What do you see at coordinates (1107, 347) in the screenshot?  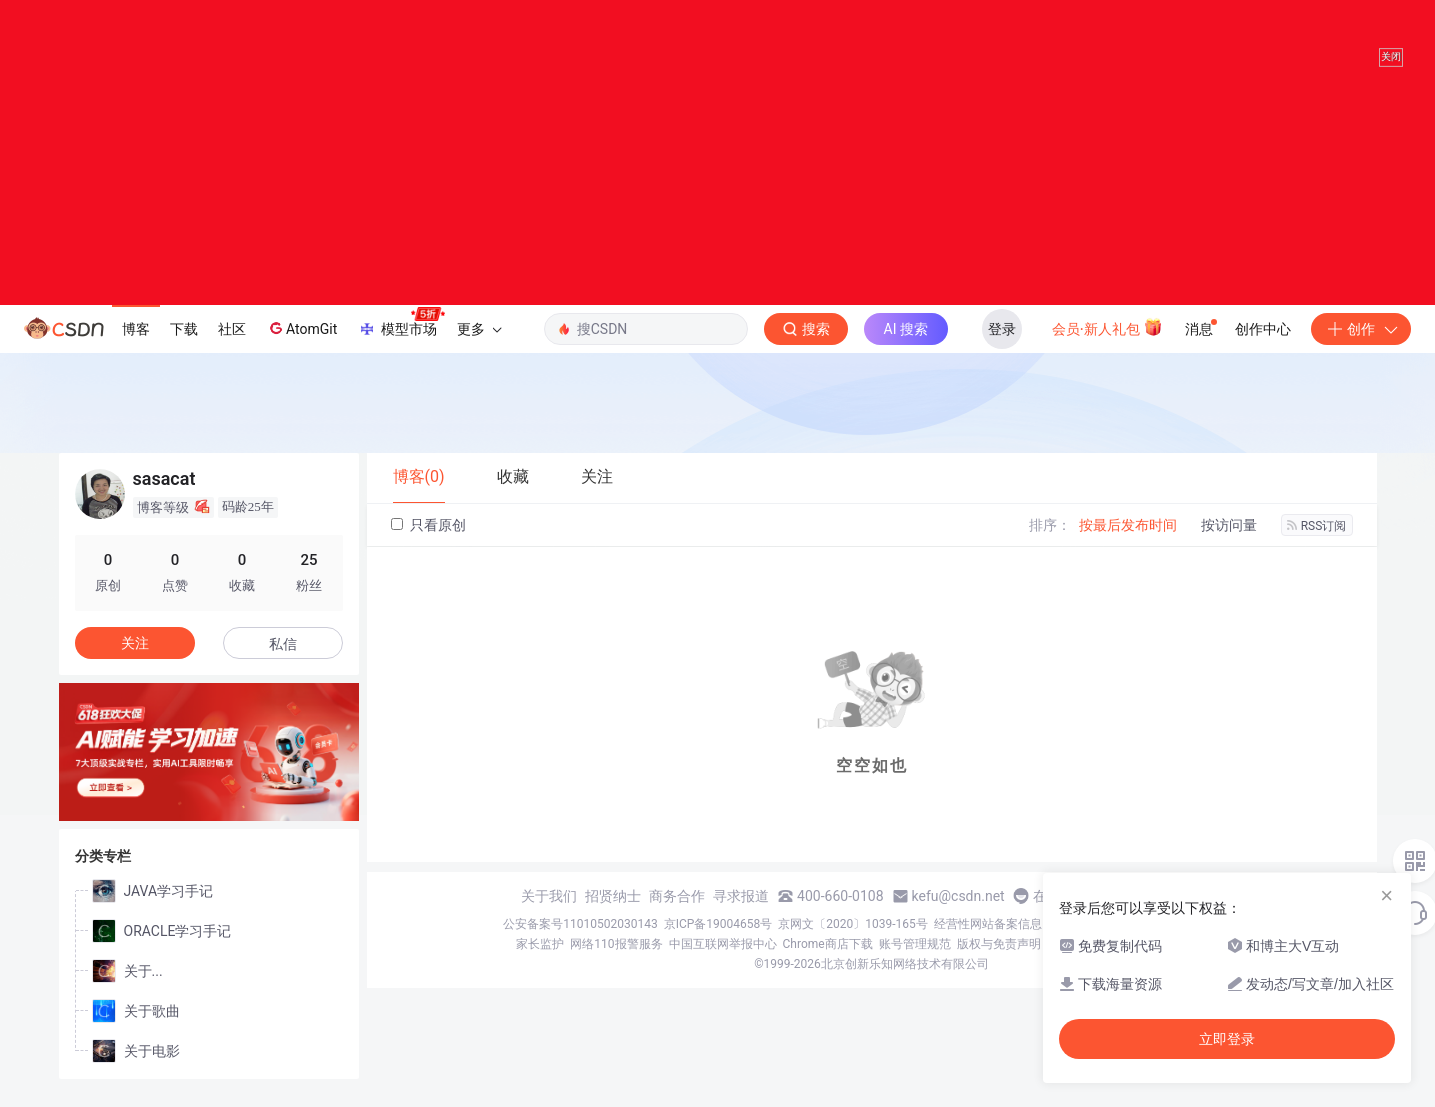 I see `会员·新人礼包` at bounding box center [1107, 347].